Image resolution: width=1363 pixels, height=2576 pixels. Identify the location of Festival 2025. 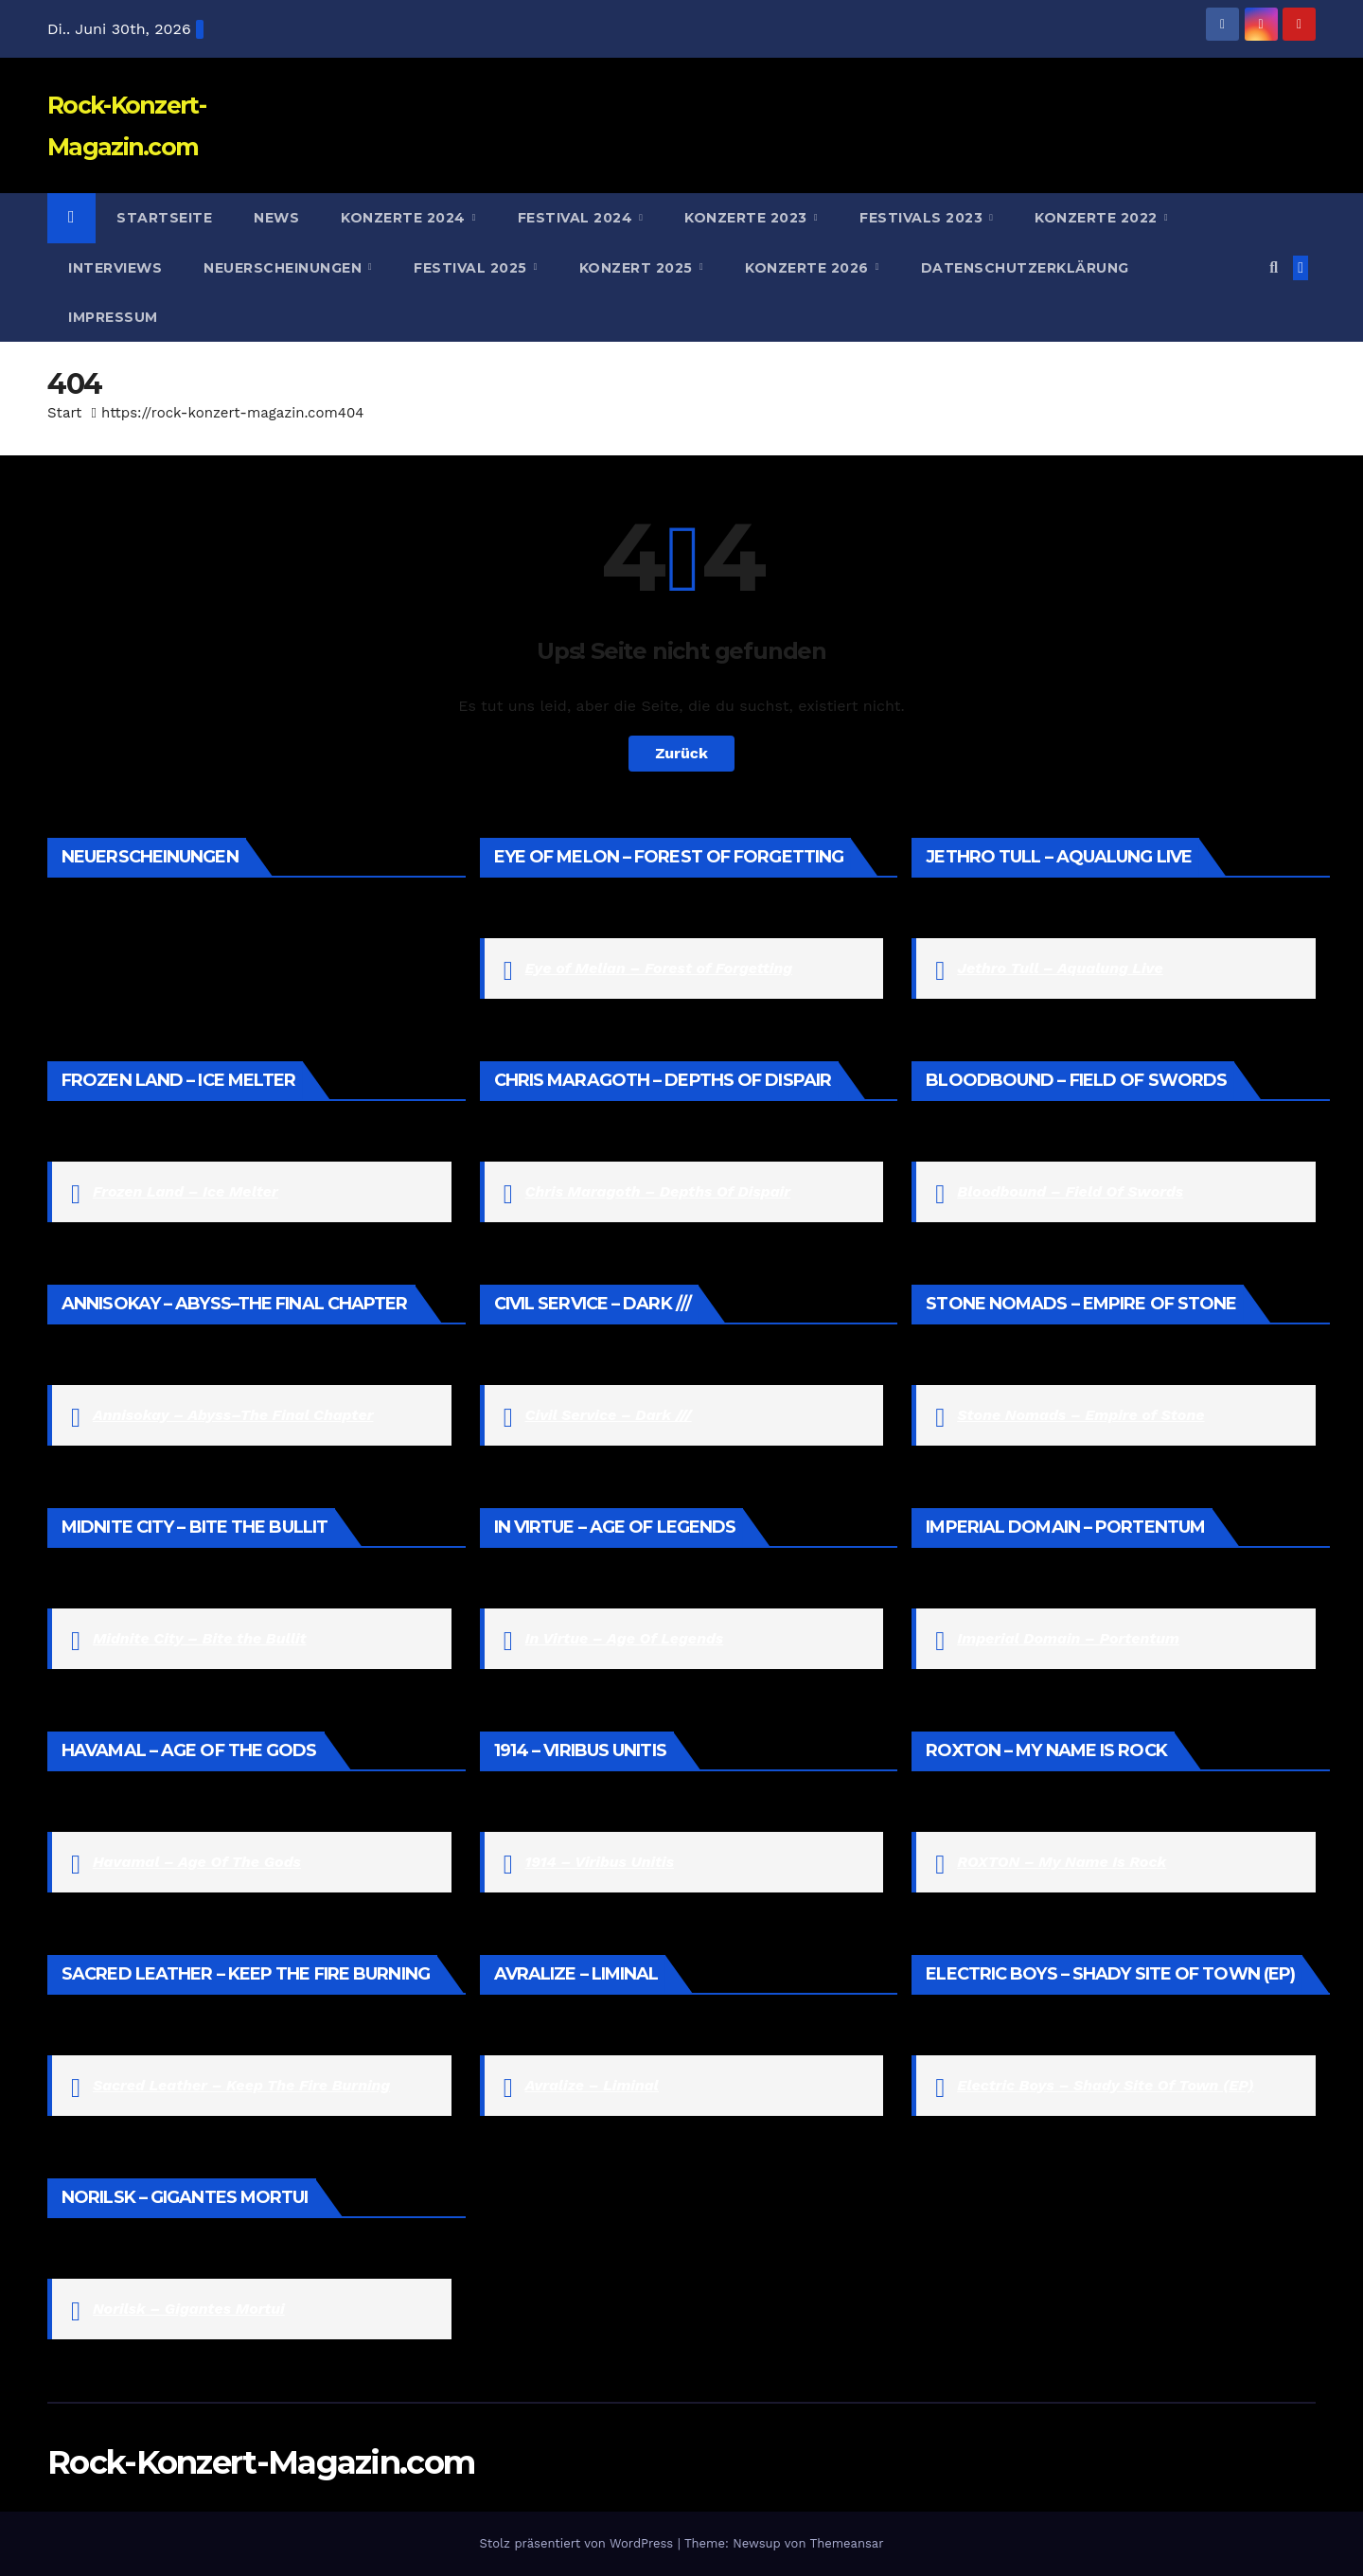
(472, 267).